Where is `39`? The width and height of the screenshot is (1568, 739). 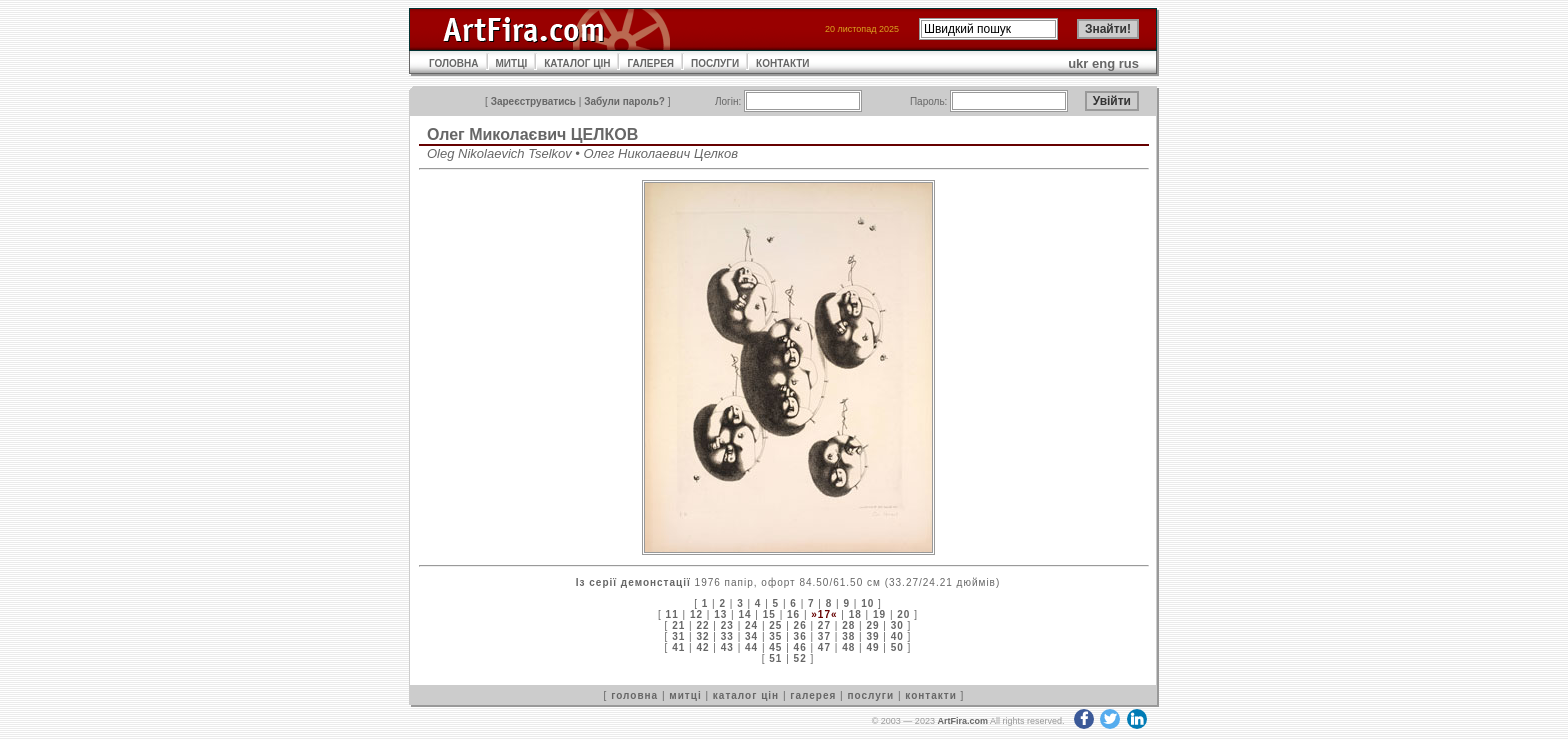 39 is located at coordinates (872, 636).